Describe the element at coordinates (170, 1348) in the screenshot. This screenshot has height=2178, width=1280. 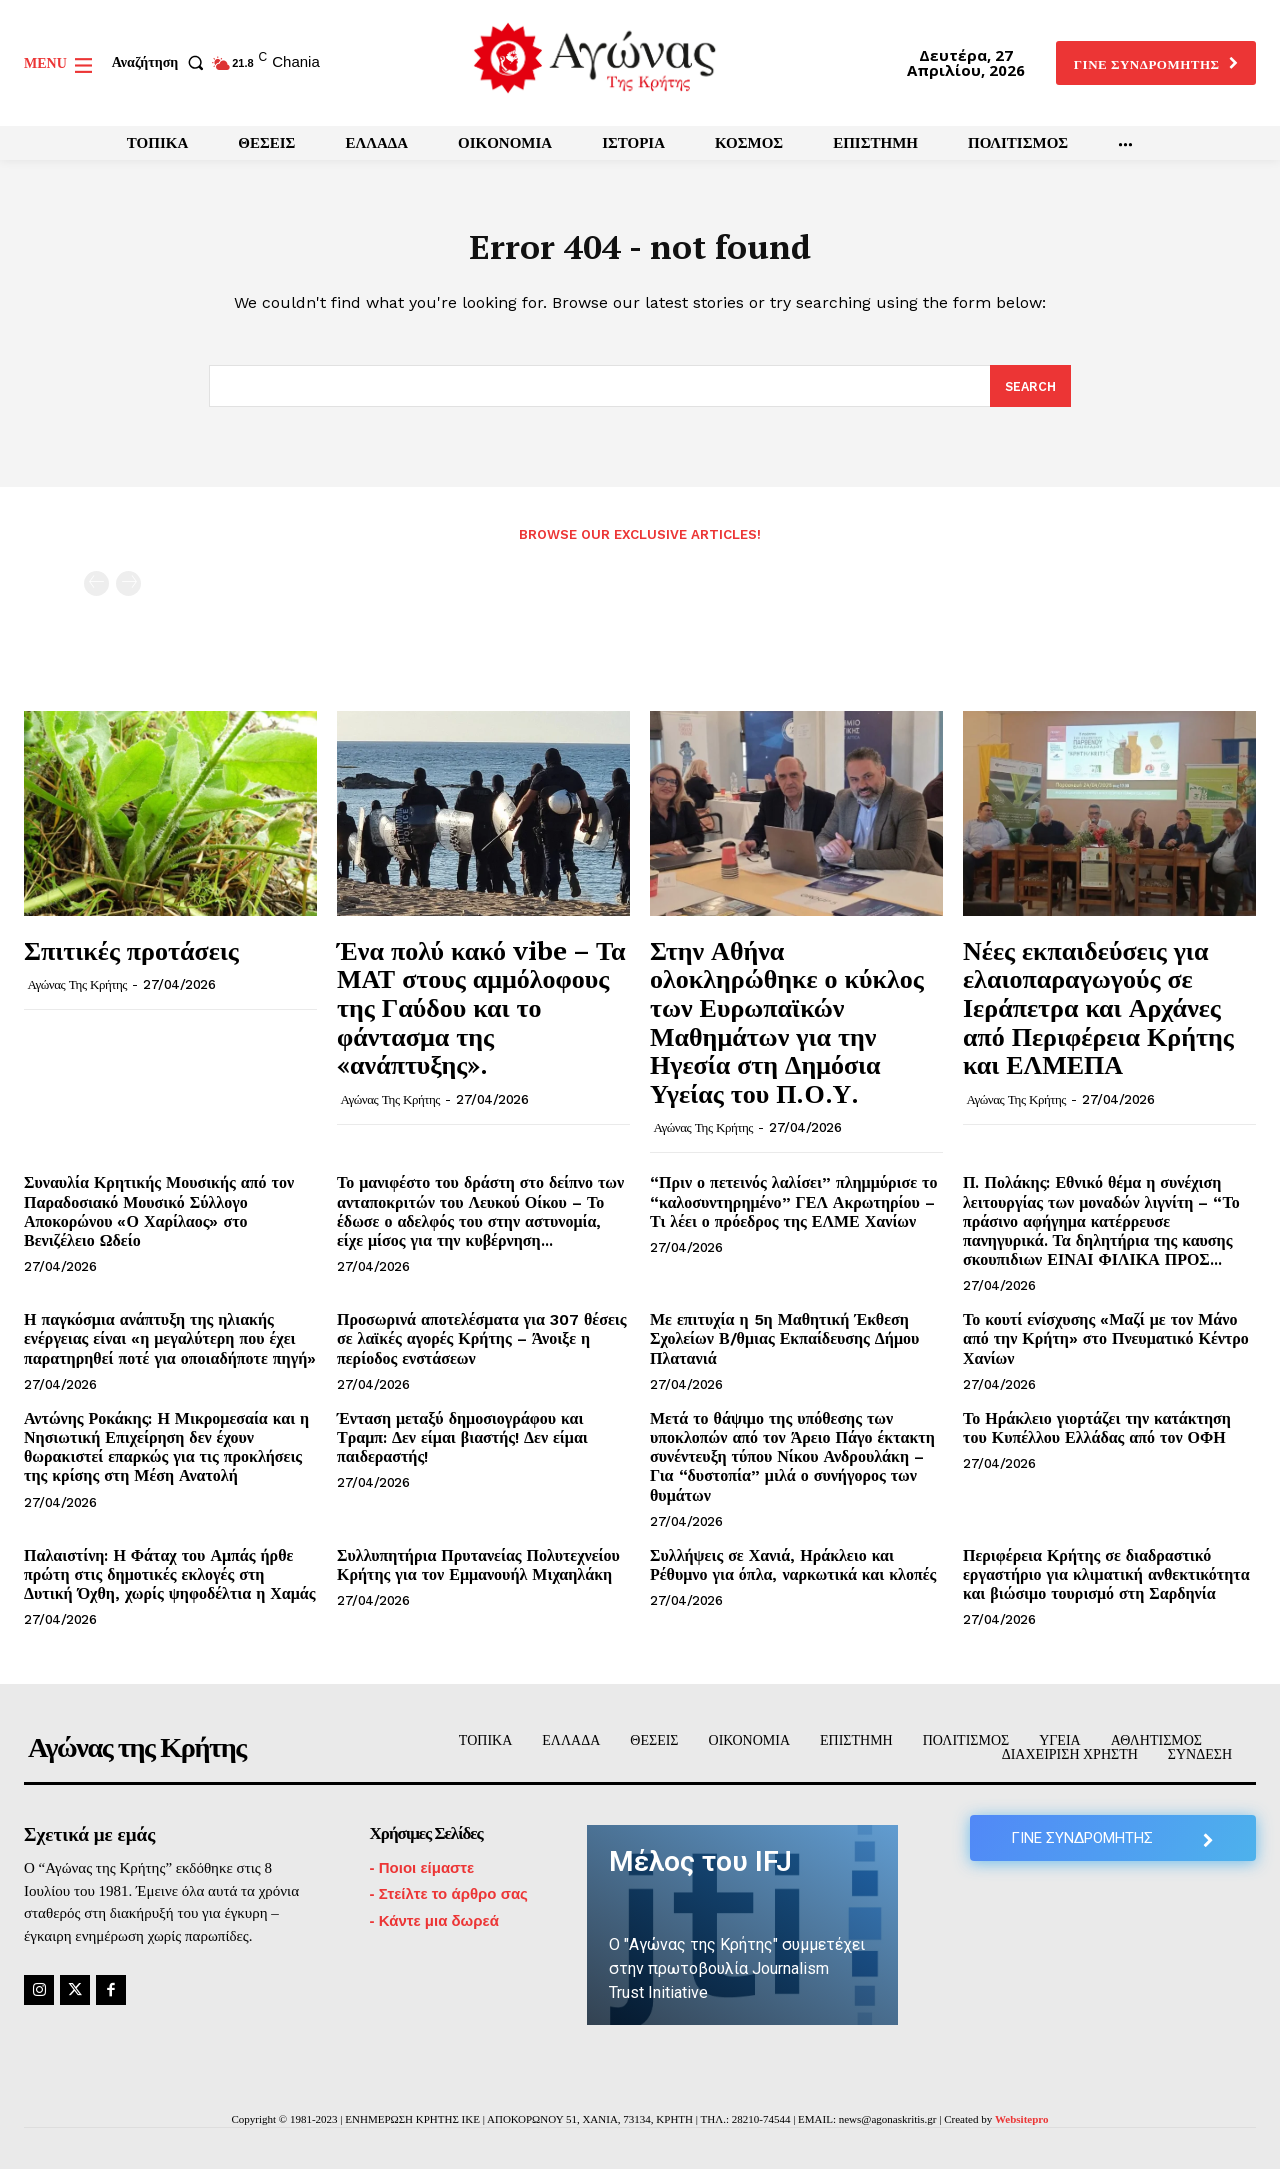
I see `Η παγκόσμια ανάπτυξη της ηλιακής ενέργειας είναι «η μεγαλύτερη που έχει παρατηρηθεί ποτέ για οποιαδήποτε πηγή»` at that location.